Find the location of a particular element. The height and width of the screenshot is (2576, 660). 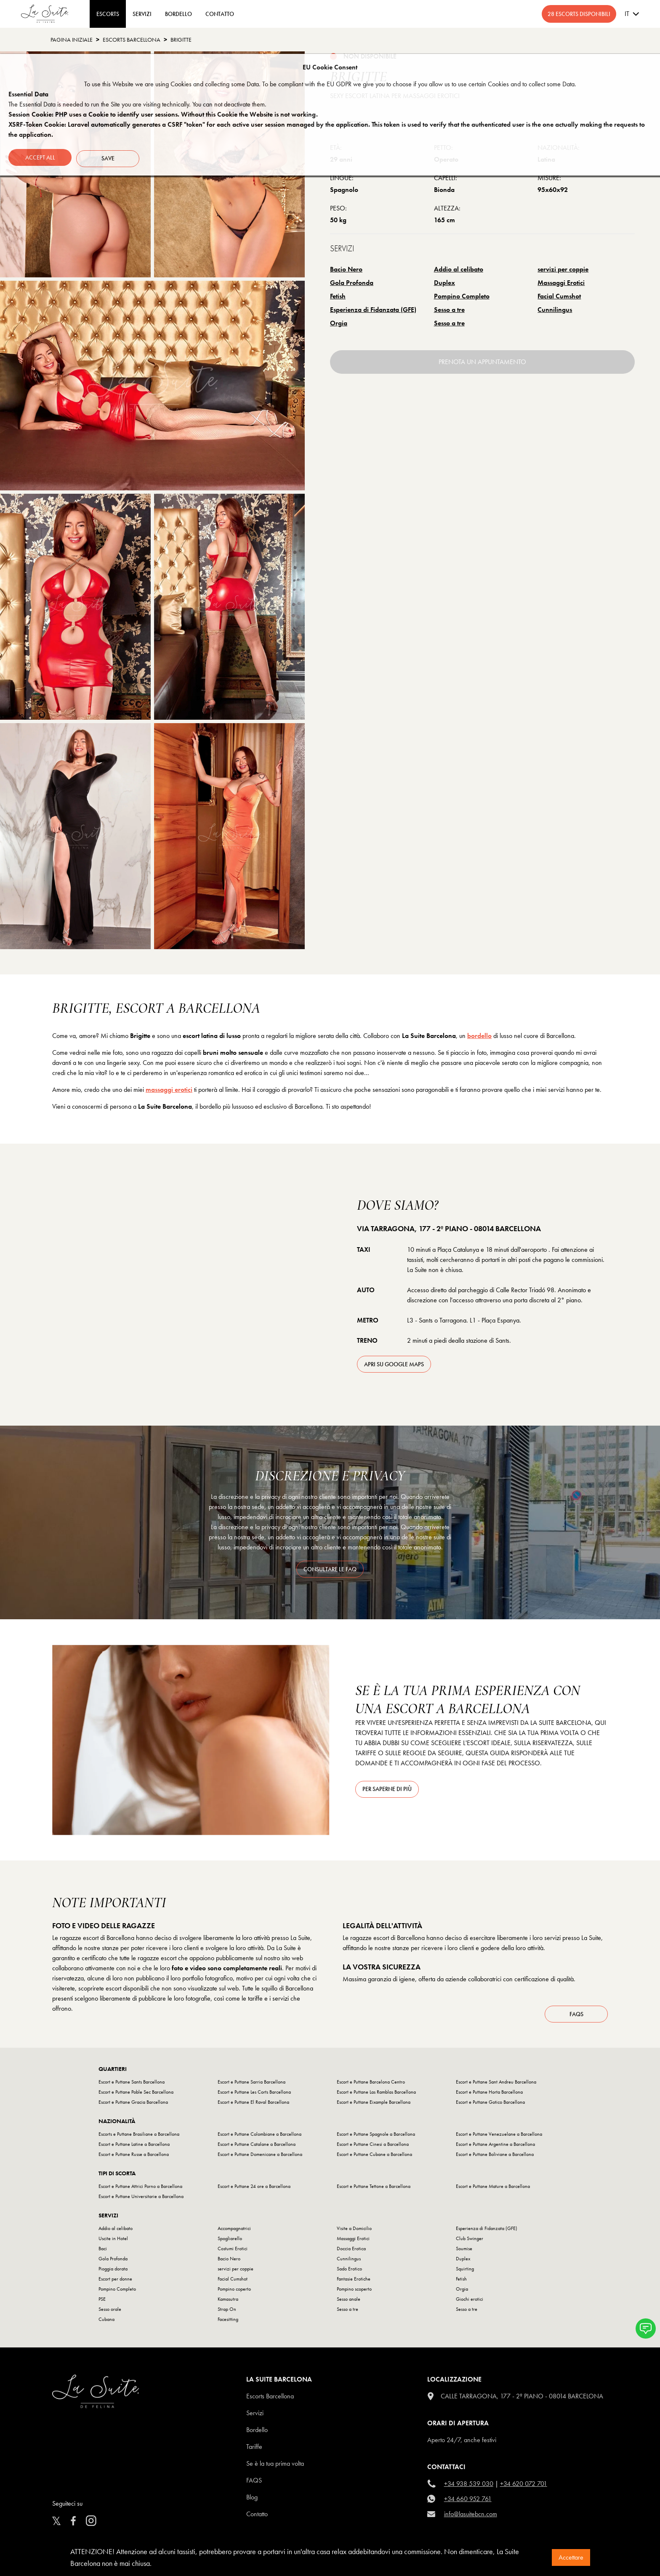

Squirting is located at coordinates (465, 2272).